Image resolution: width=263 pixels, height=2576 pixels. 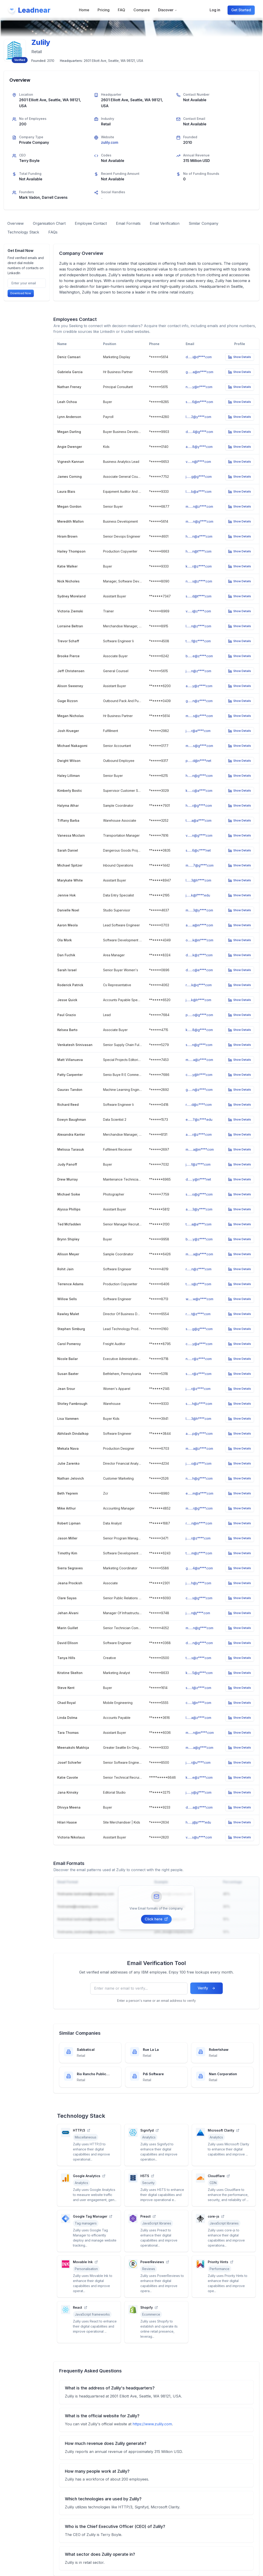 What do you see at coordinates (199, 1837) in the screenshot?
I see `v.......s@u****.com` at bounding box center [199, 1837].